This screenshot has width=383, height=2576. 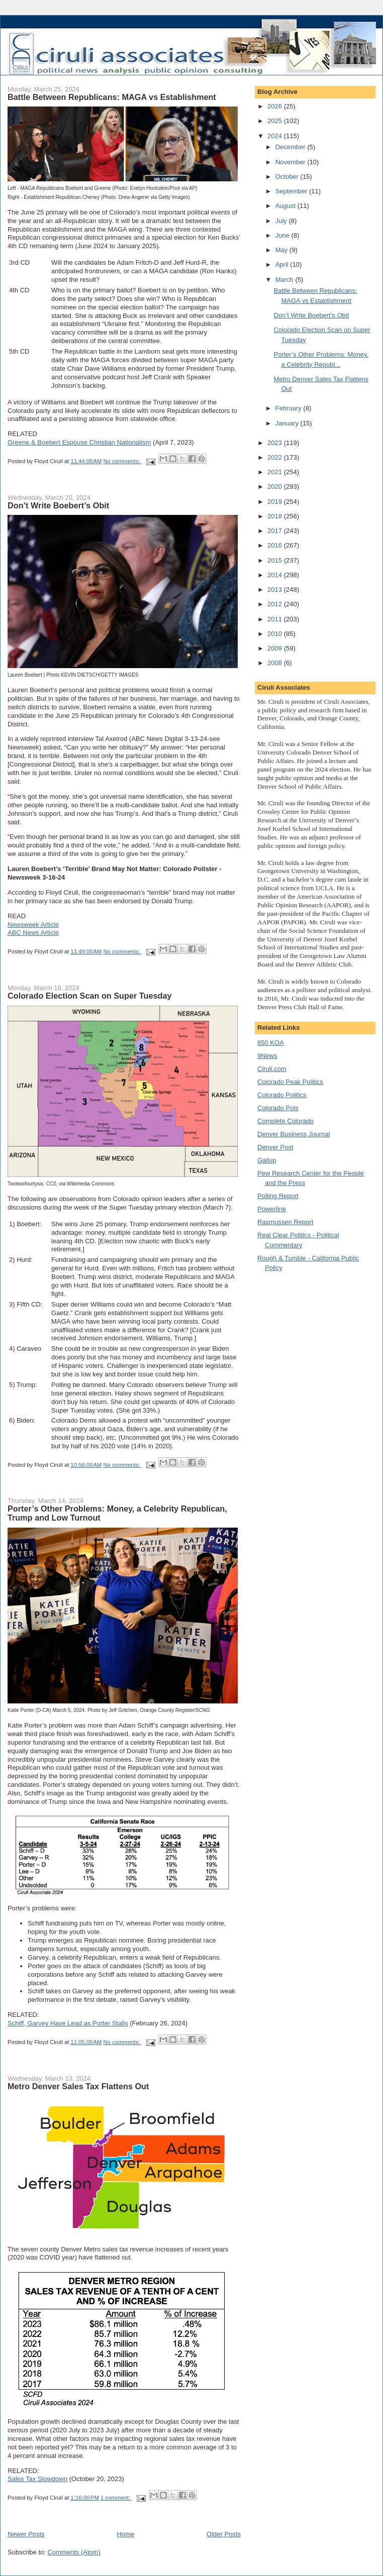 I want to click on June, so click(x=283, y=235).